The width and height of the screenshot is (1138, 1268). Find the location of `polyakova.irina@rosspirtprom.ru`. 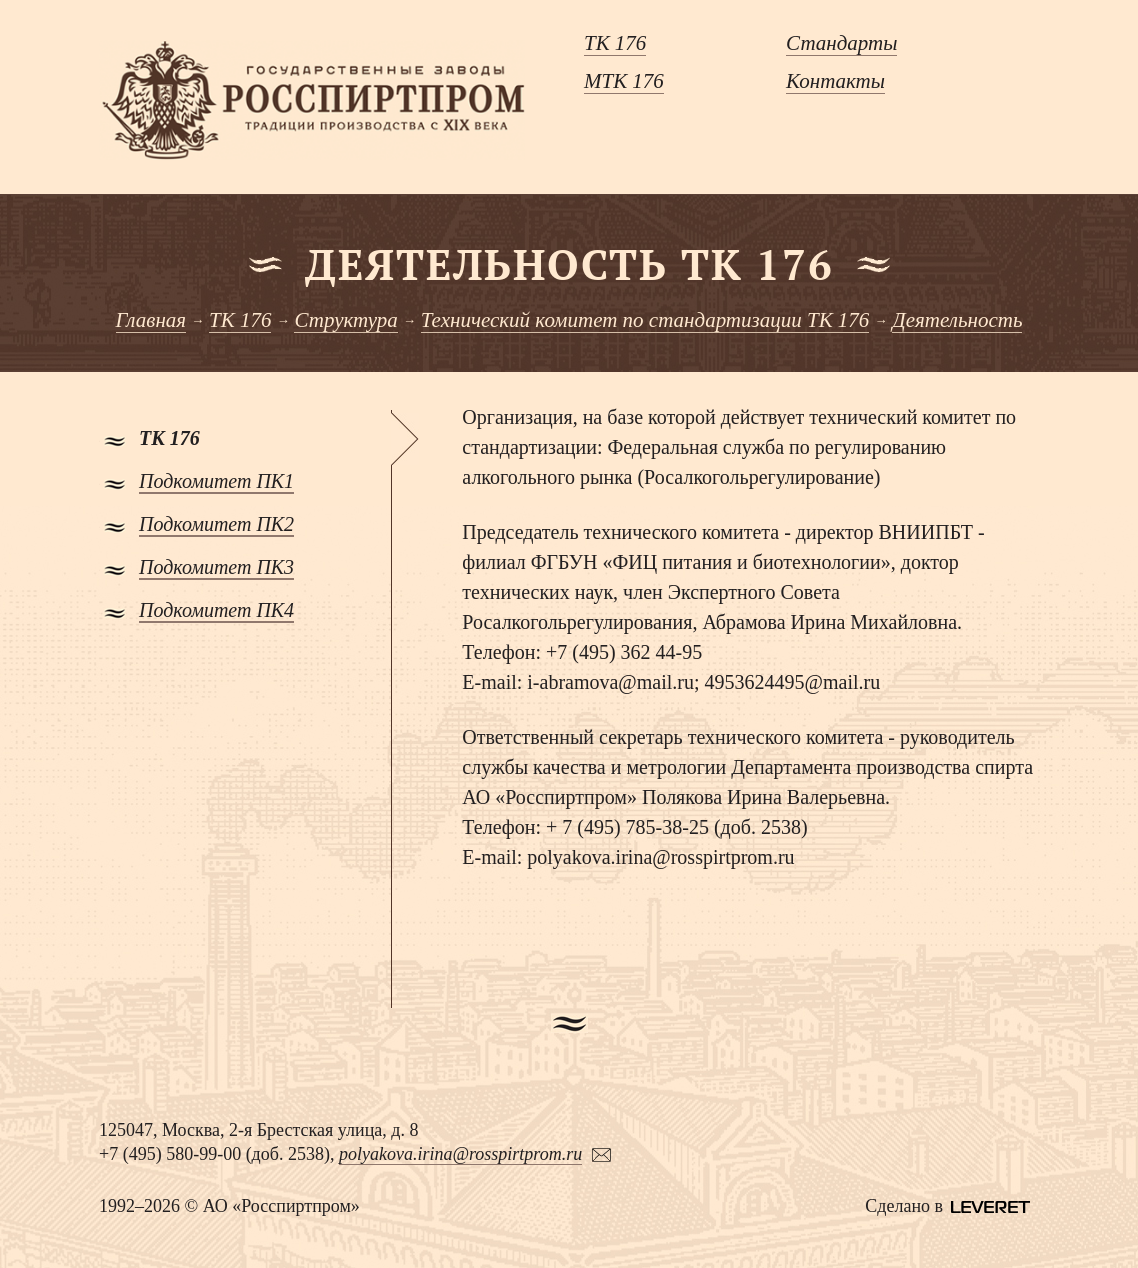

polyakova.irina@rosspirtprom.ru is located at coordinates (460, 1154).